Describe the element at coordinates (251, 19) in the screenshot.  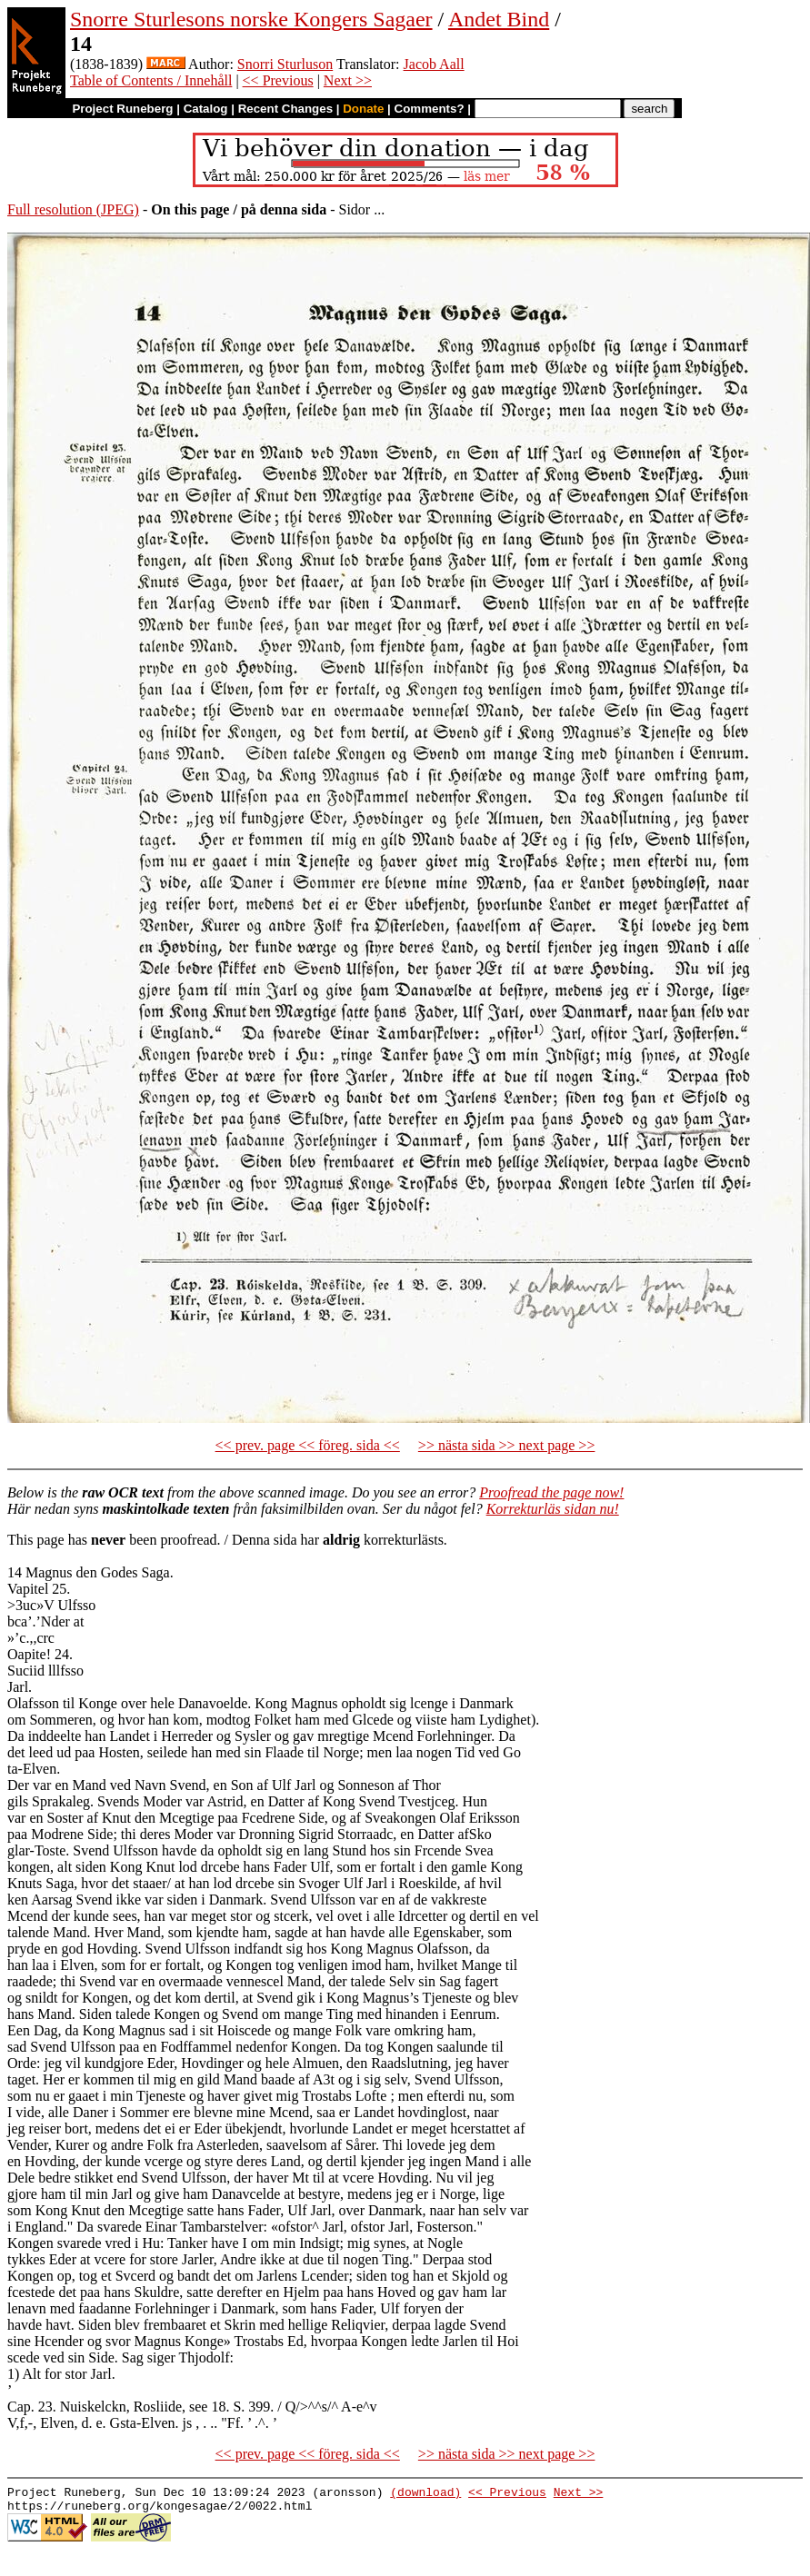
I see `Snorre Sturlesons norske Kongers Sagaer` at that location.